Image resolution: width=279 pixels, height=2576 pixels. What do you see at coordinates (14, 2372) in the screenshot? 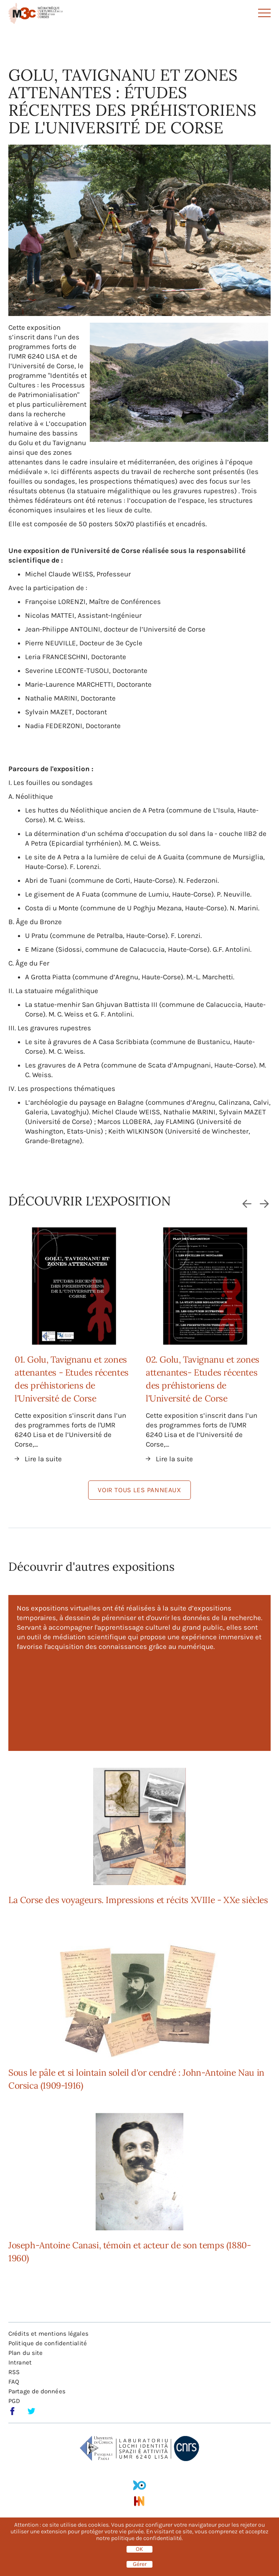
I see `RSS` at bounding box center [14, 2372].